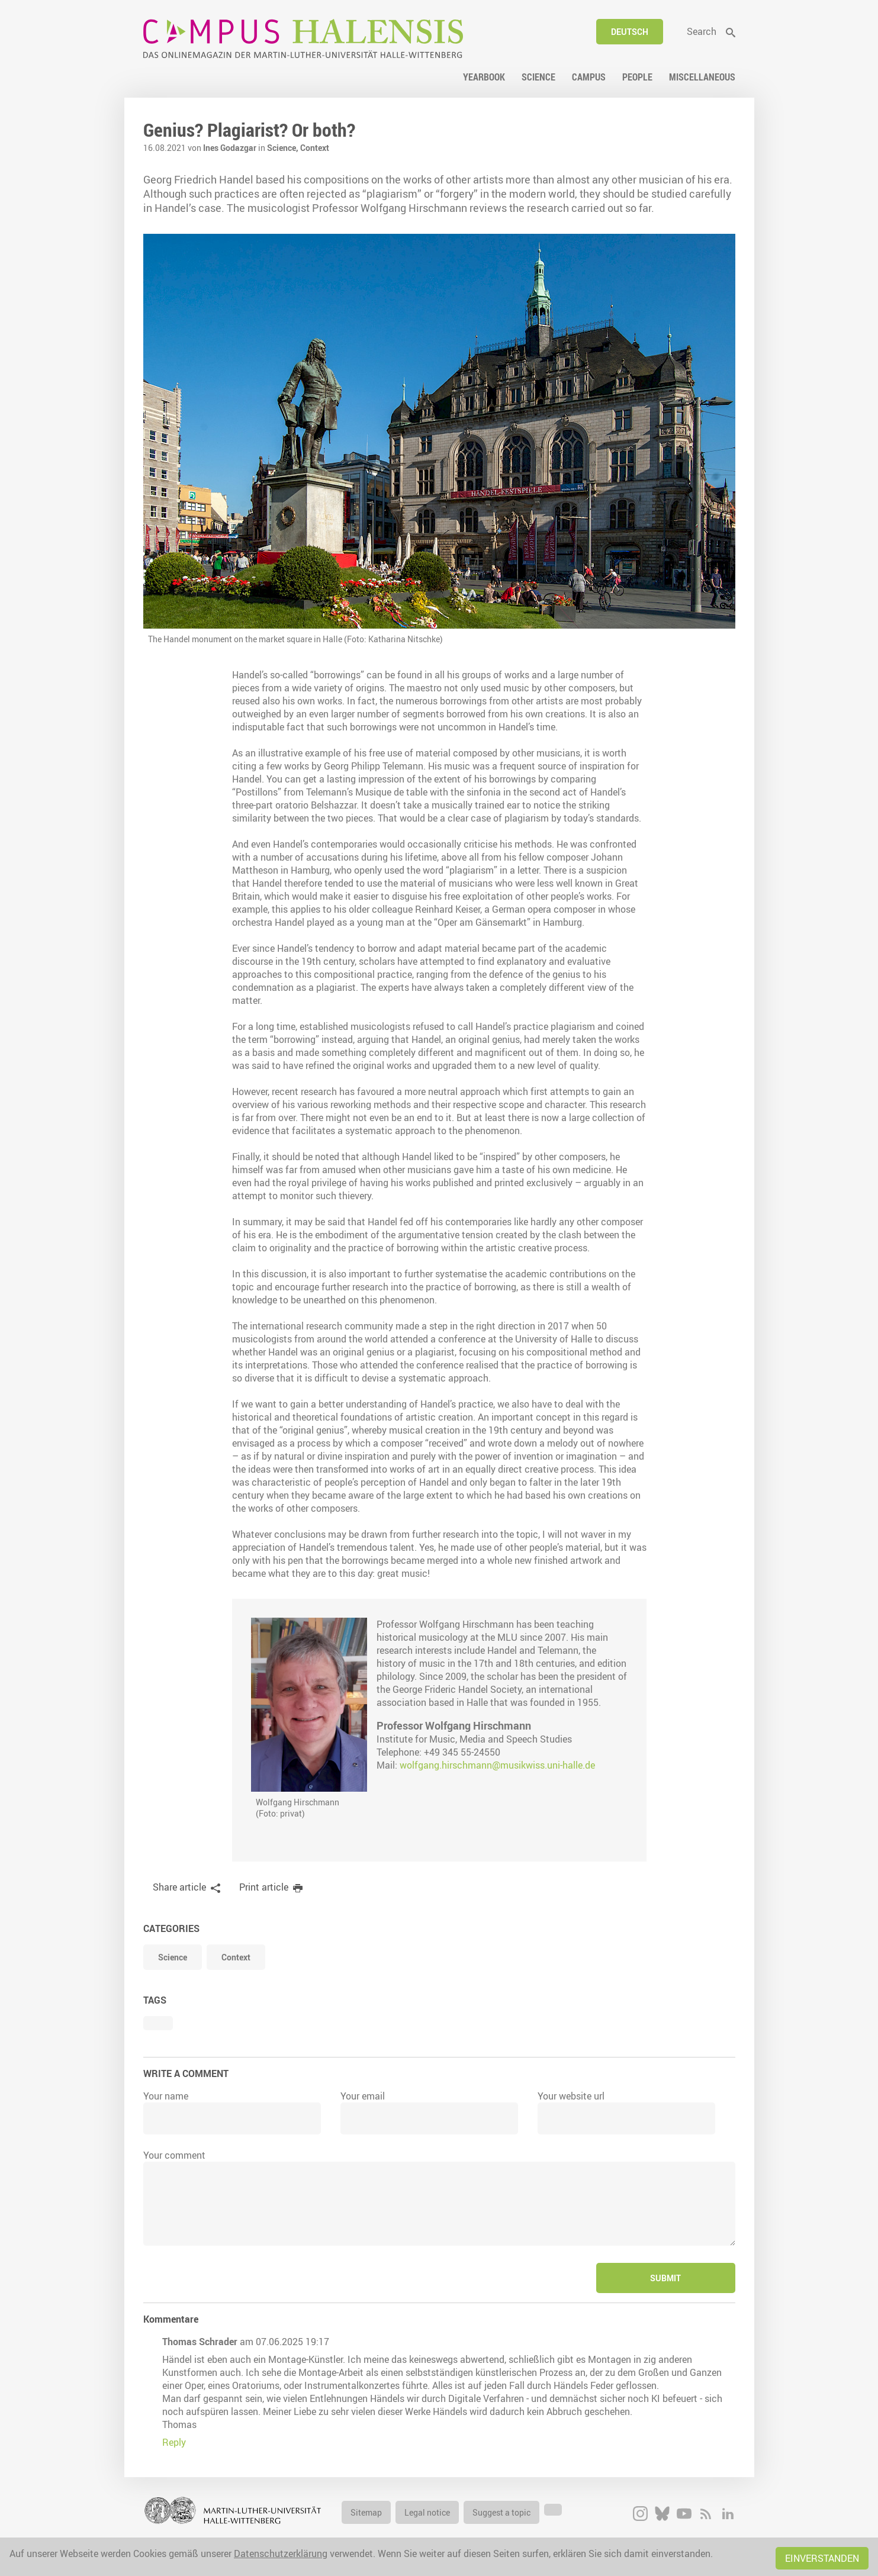  I want to click on Science, so click(172, 1957).